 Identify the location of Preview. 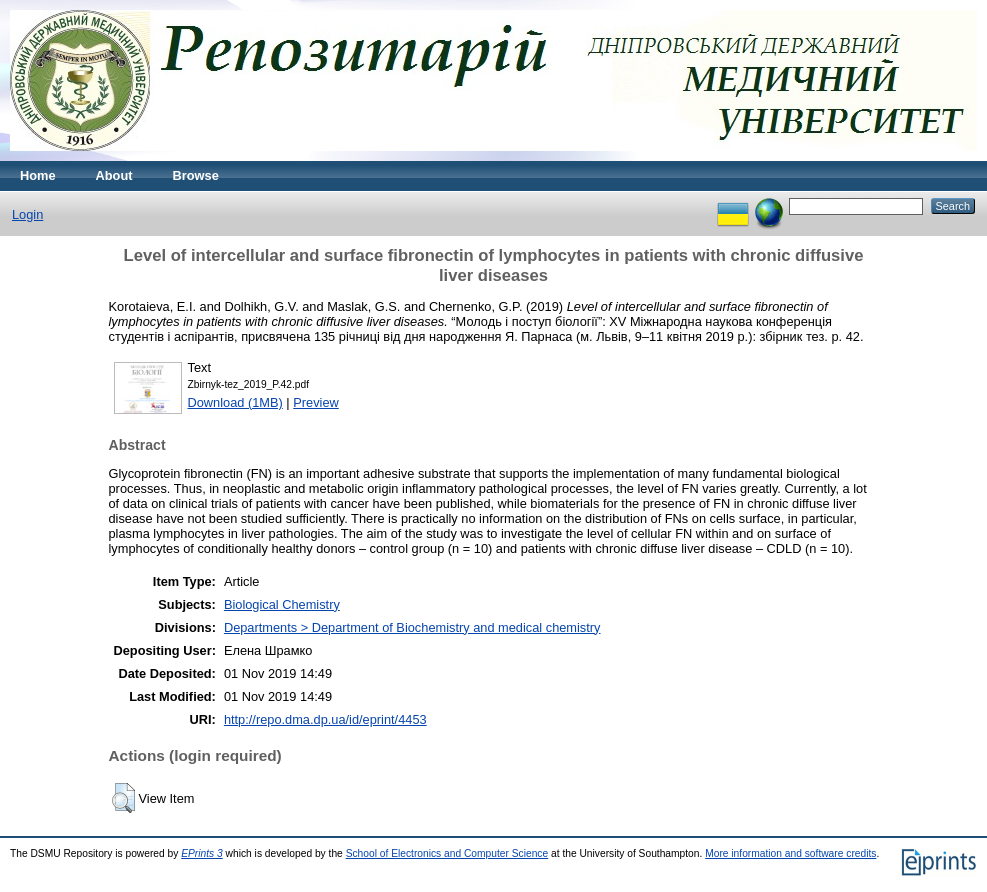
(316, 402).